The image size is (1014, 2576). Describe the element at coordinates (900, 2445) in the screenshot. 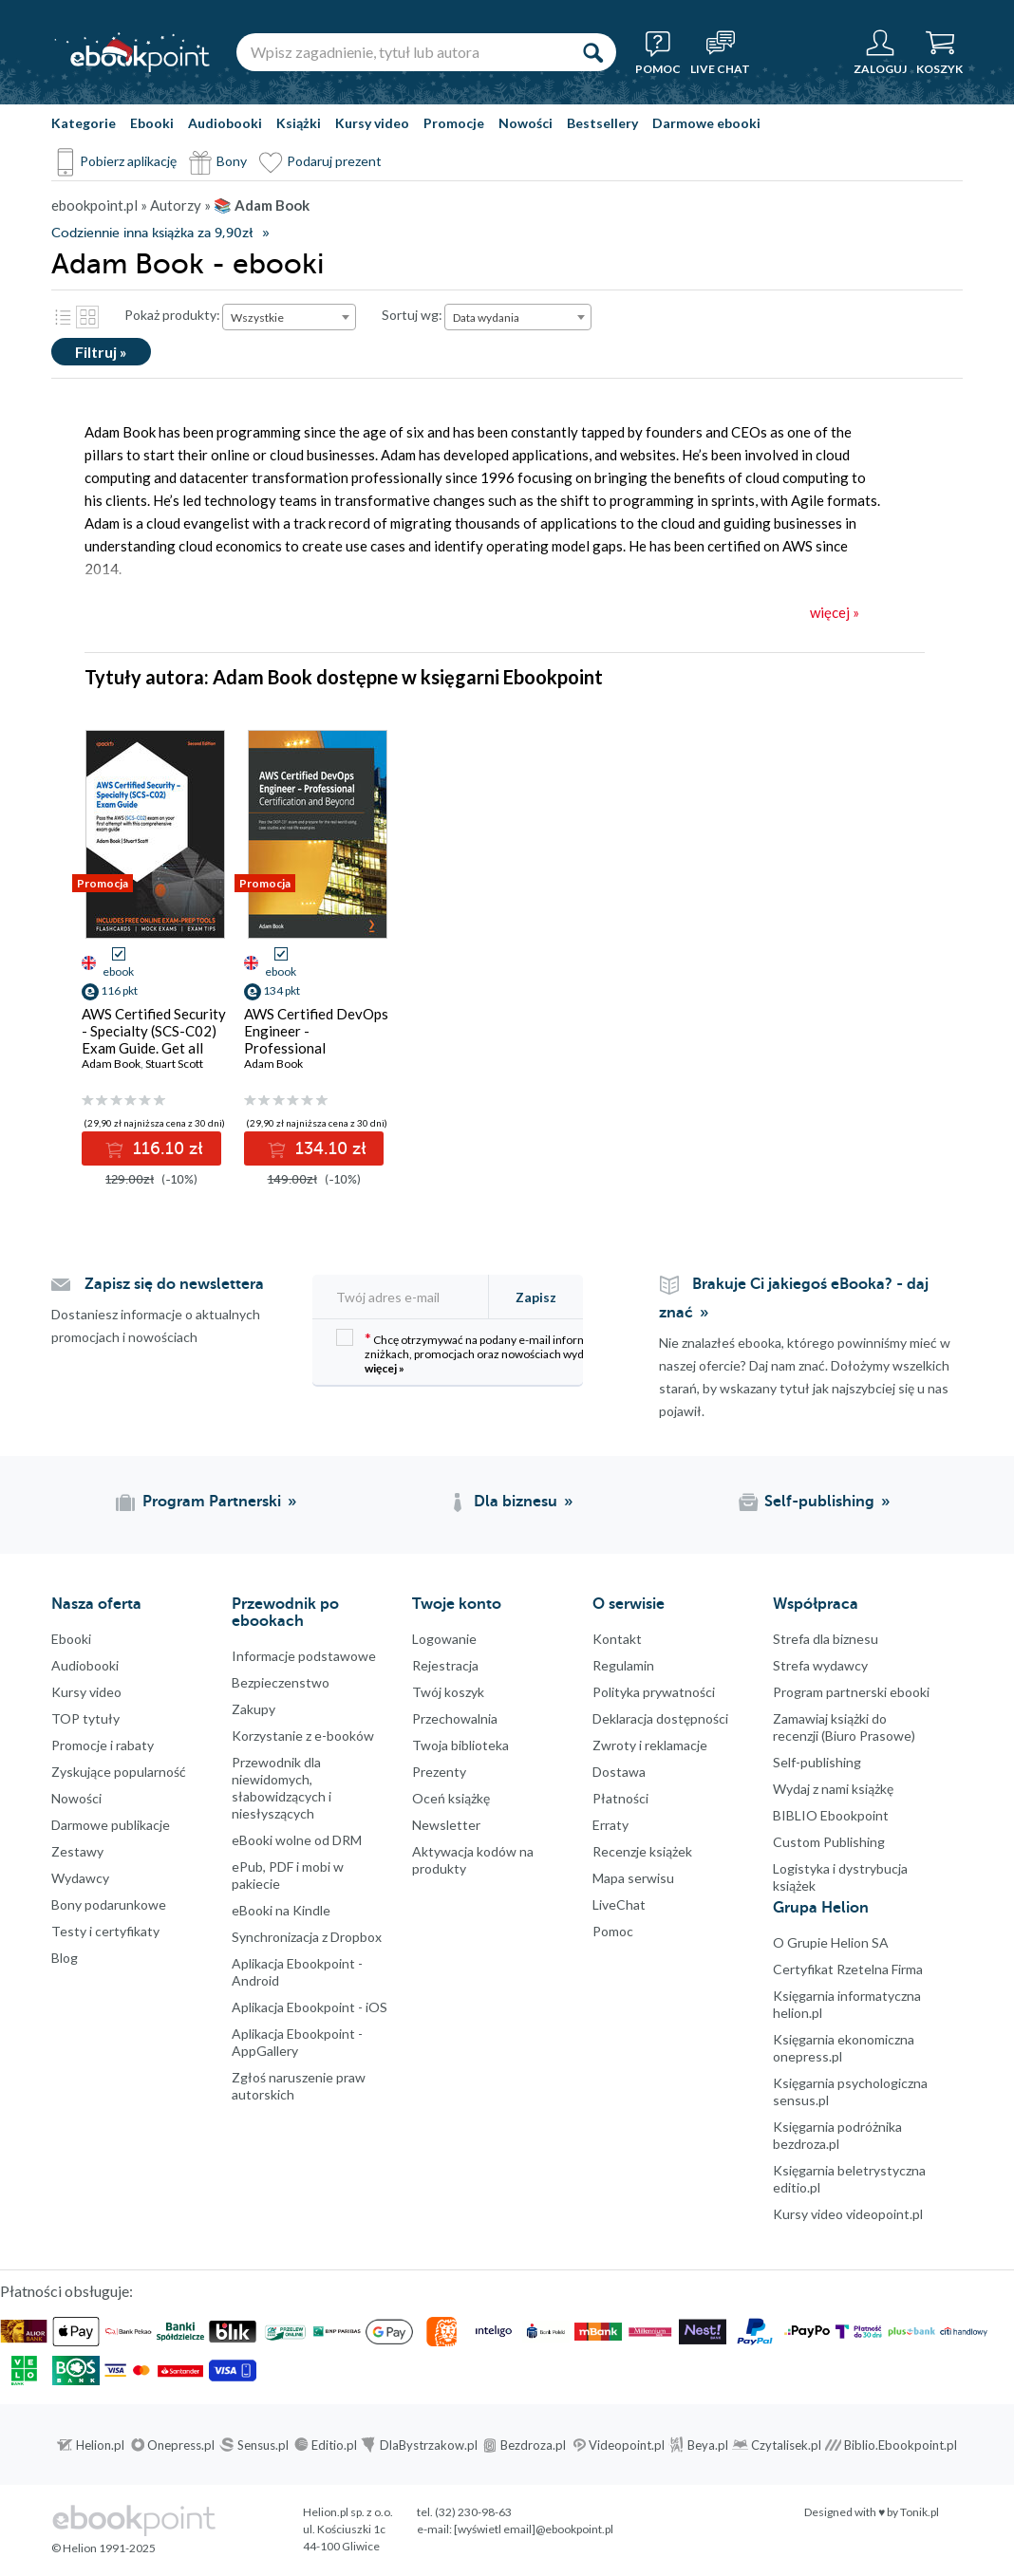

I see `Biblio.Ebookpoint.pl` at that location.